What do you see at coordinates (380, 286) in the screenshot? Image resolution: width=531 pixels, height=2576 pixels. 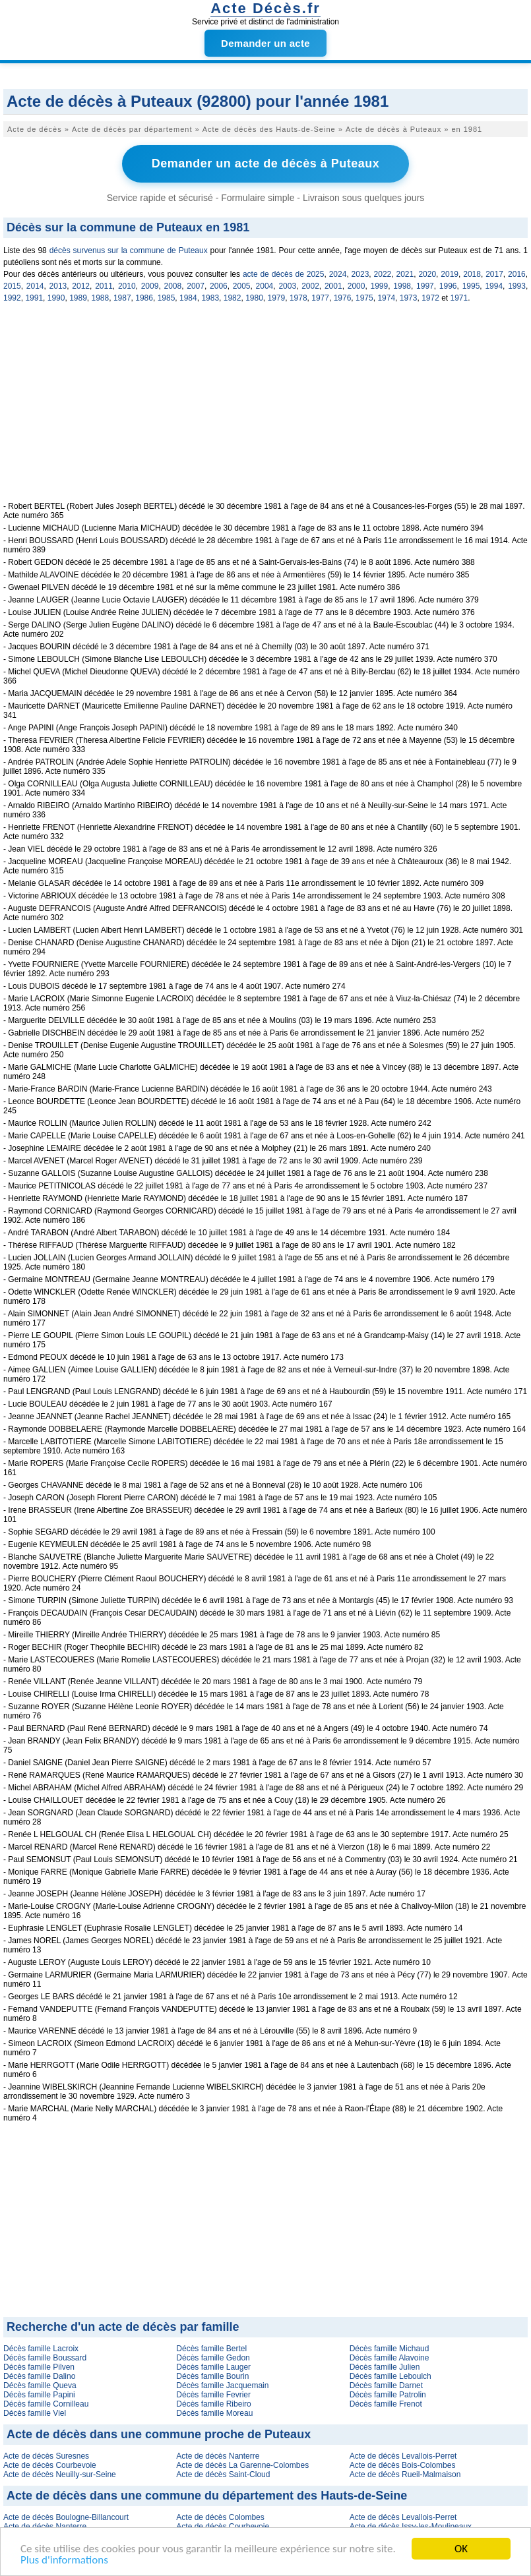 I see `1999` at bounding box center [380, 286].